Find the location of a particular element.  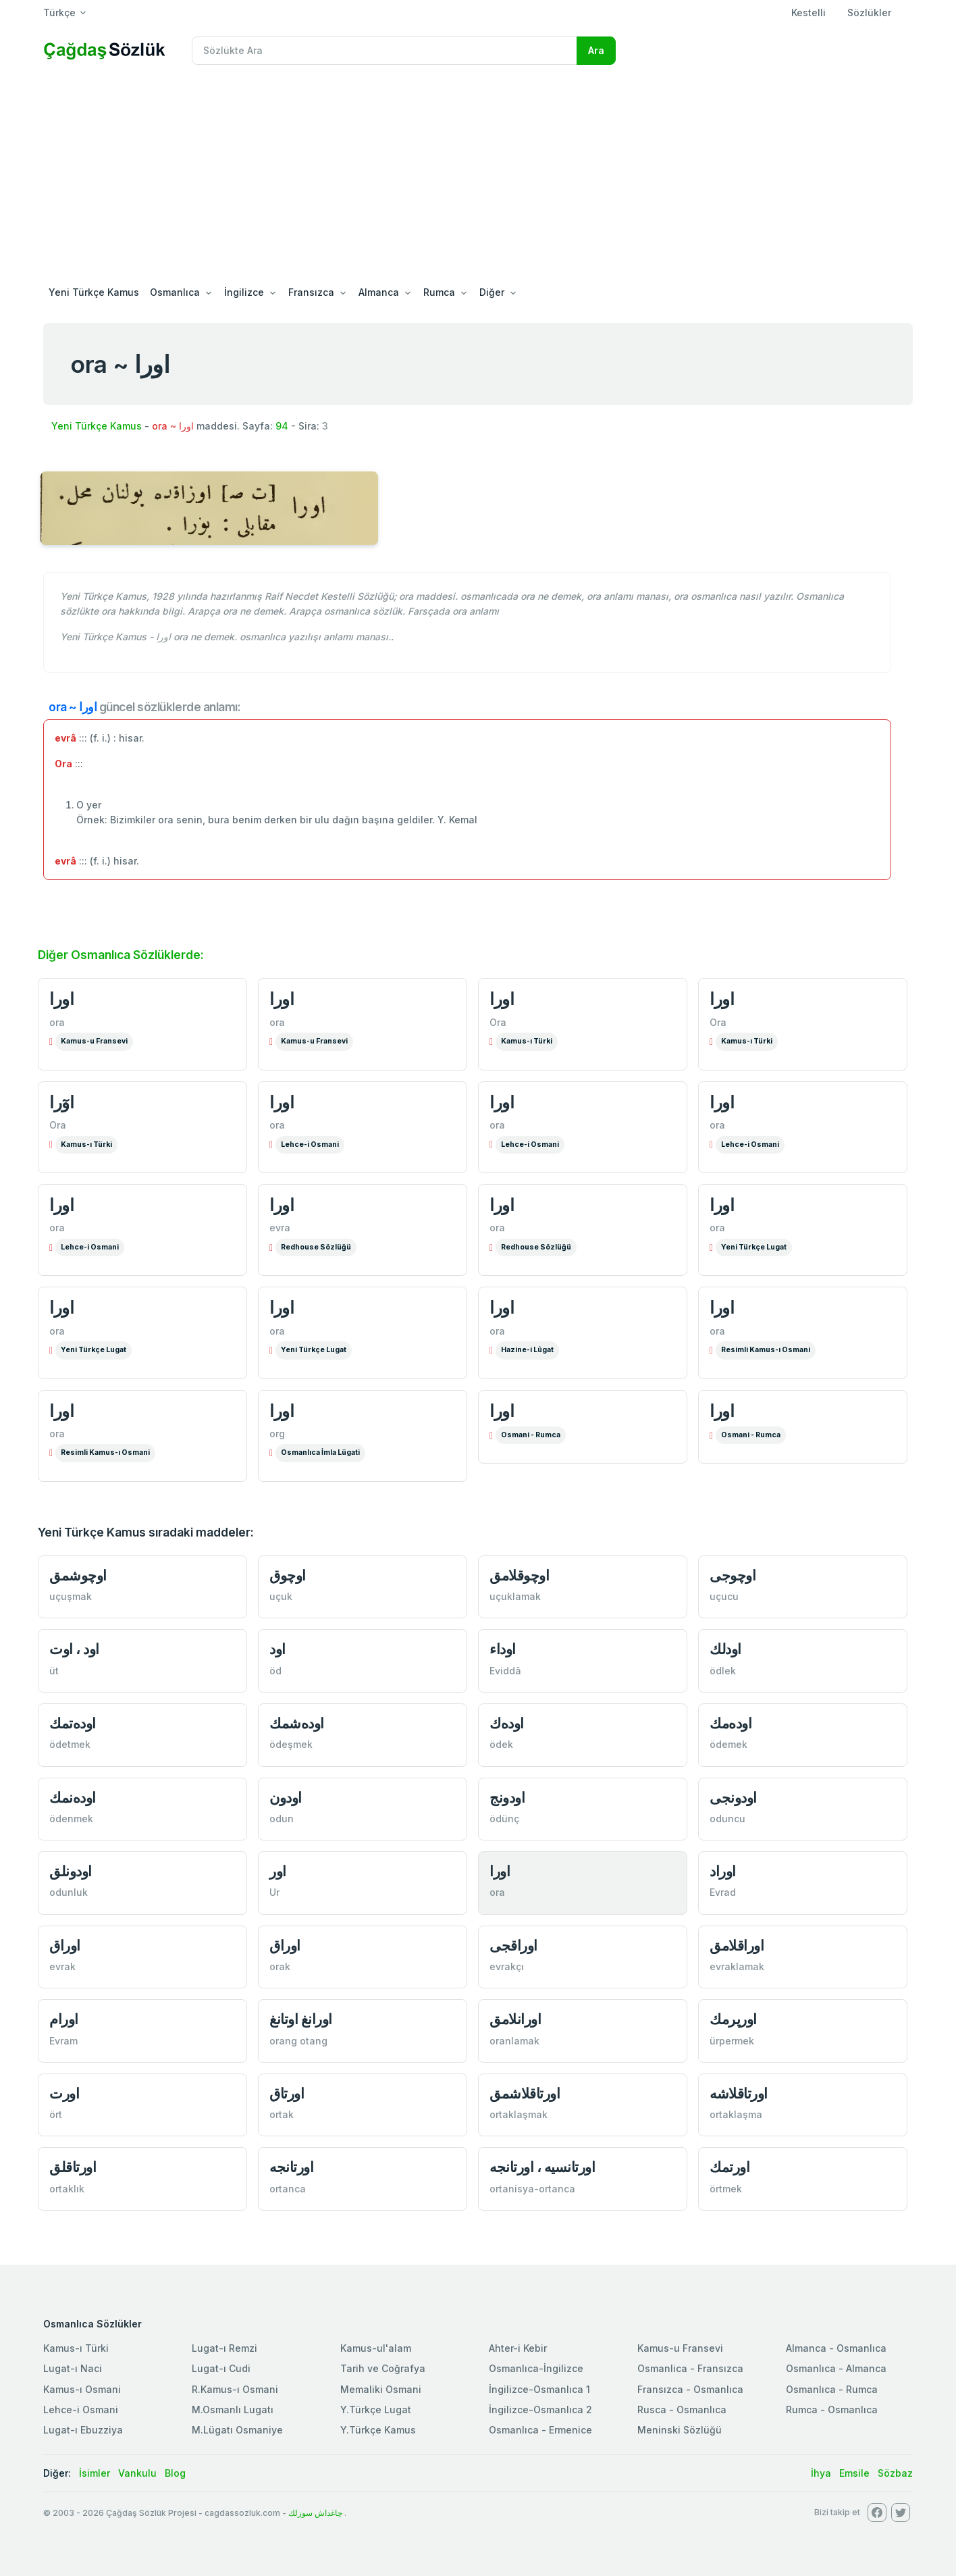

ortanisya-ortanca is located at coordinates (532, 2188).